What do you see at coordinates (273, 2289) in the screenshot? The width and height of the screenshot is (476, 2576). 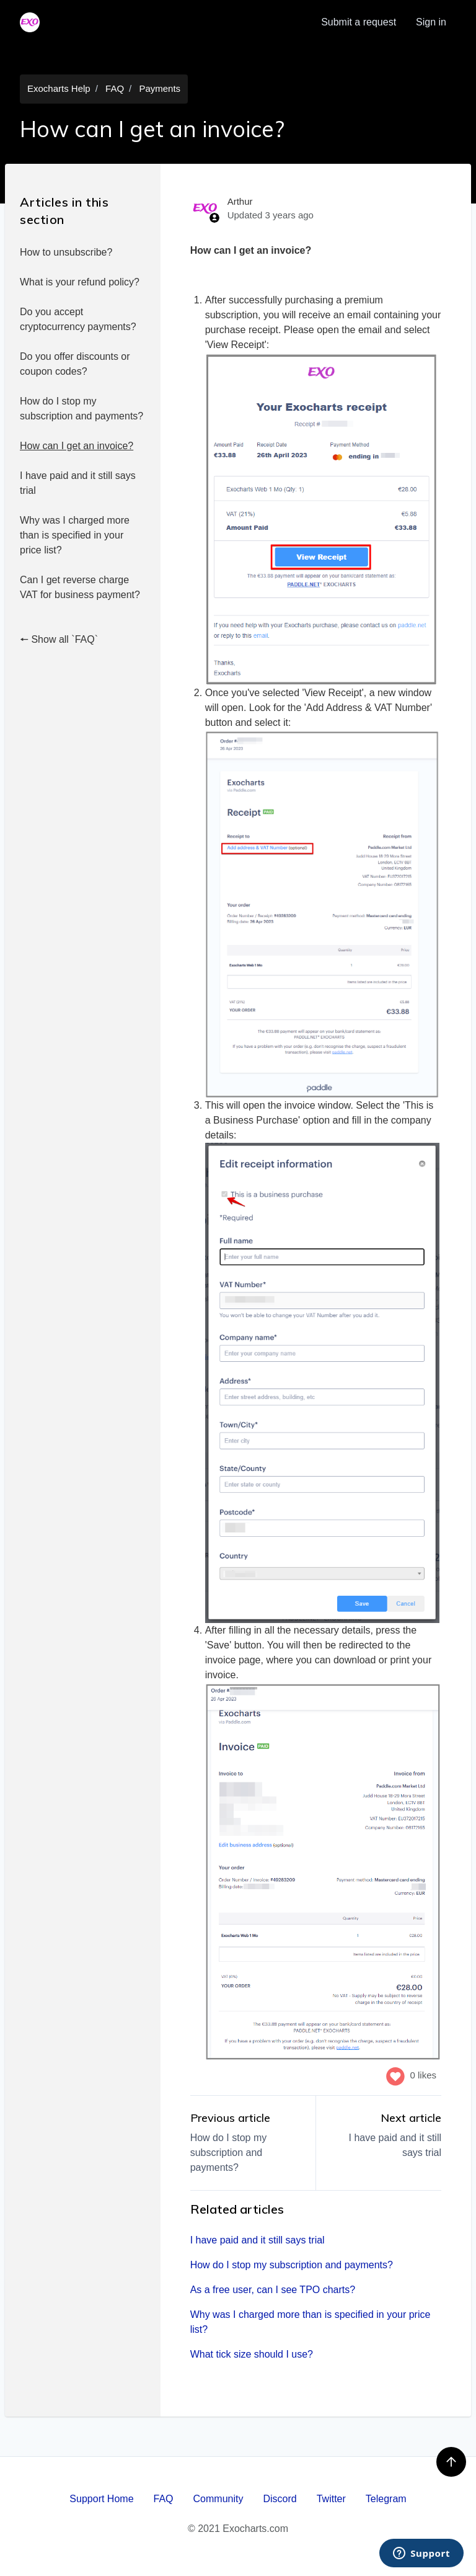 I see `As a free user, can I see TPO charts?` at bounding box center [273, 2289].